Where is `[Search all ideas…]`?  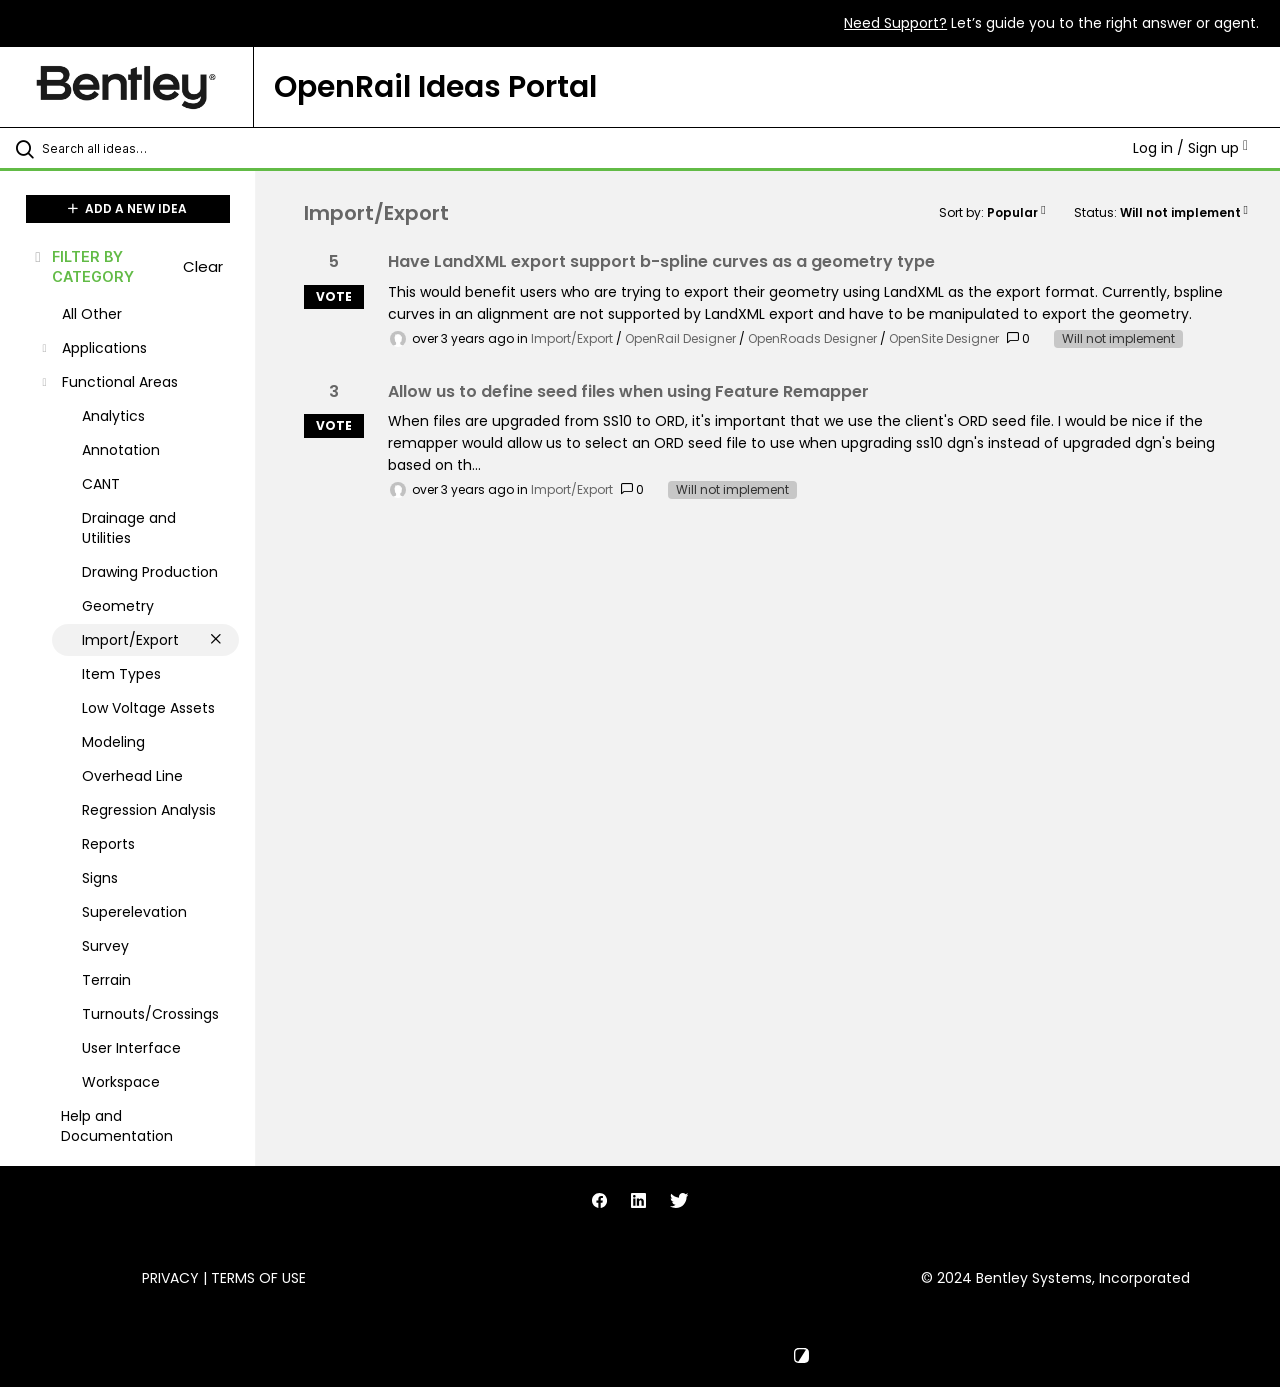
[Search all ideas…] is located at coordinates (153, 148).